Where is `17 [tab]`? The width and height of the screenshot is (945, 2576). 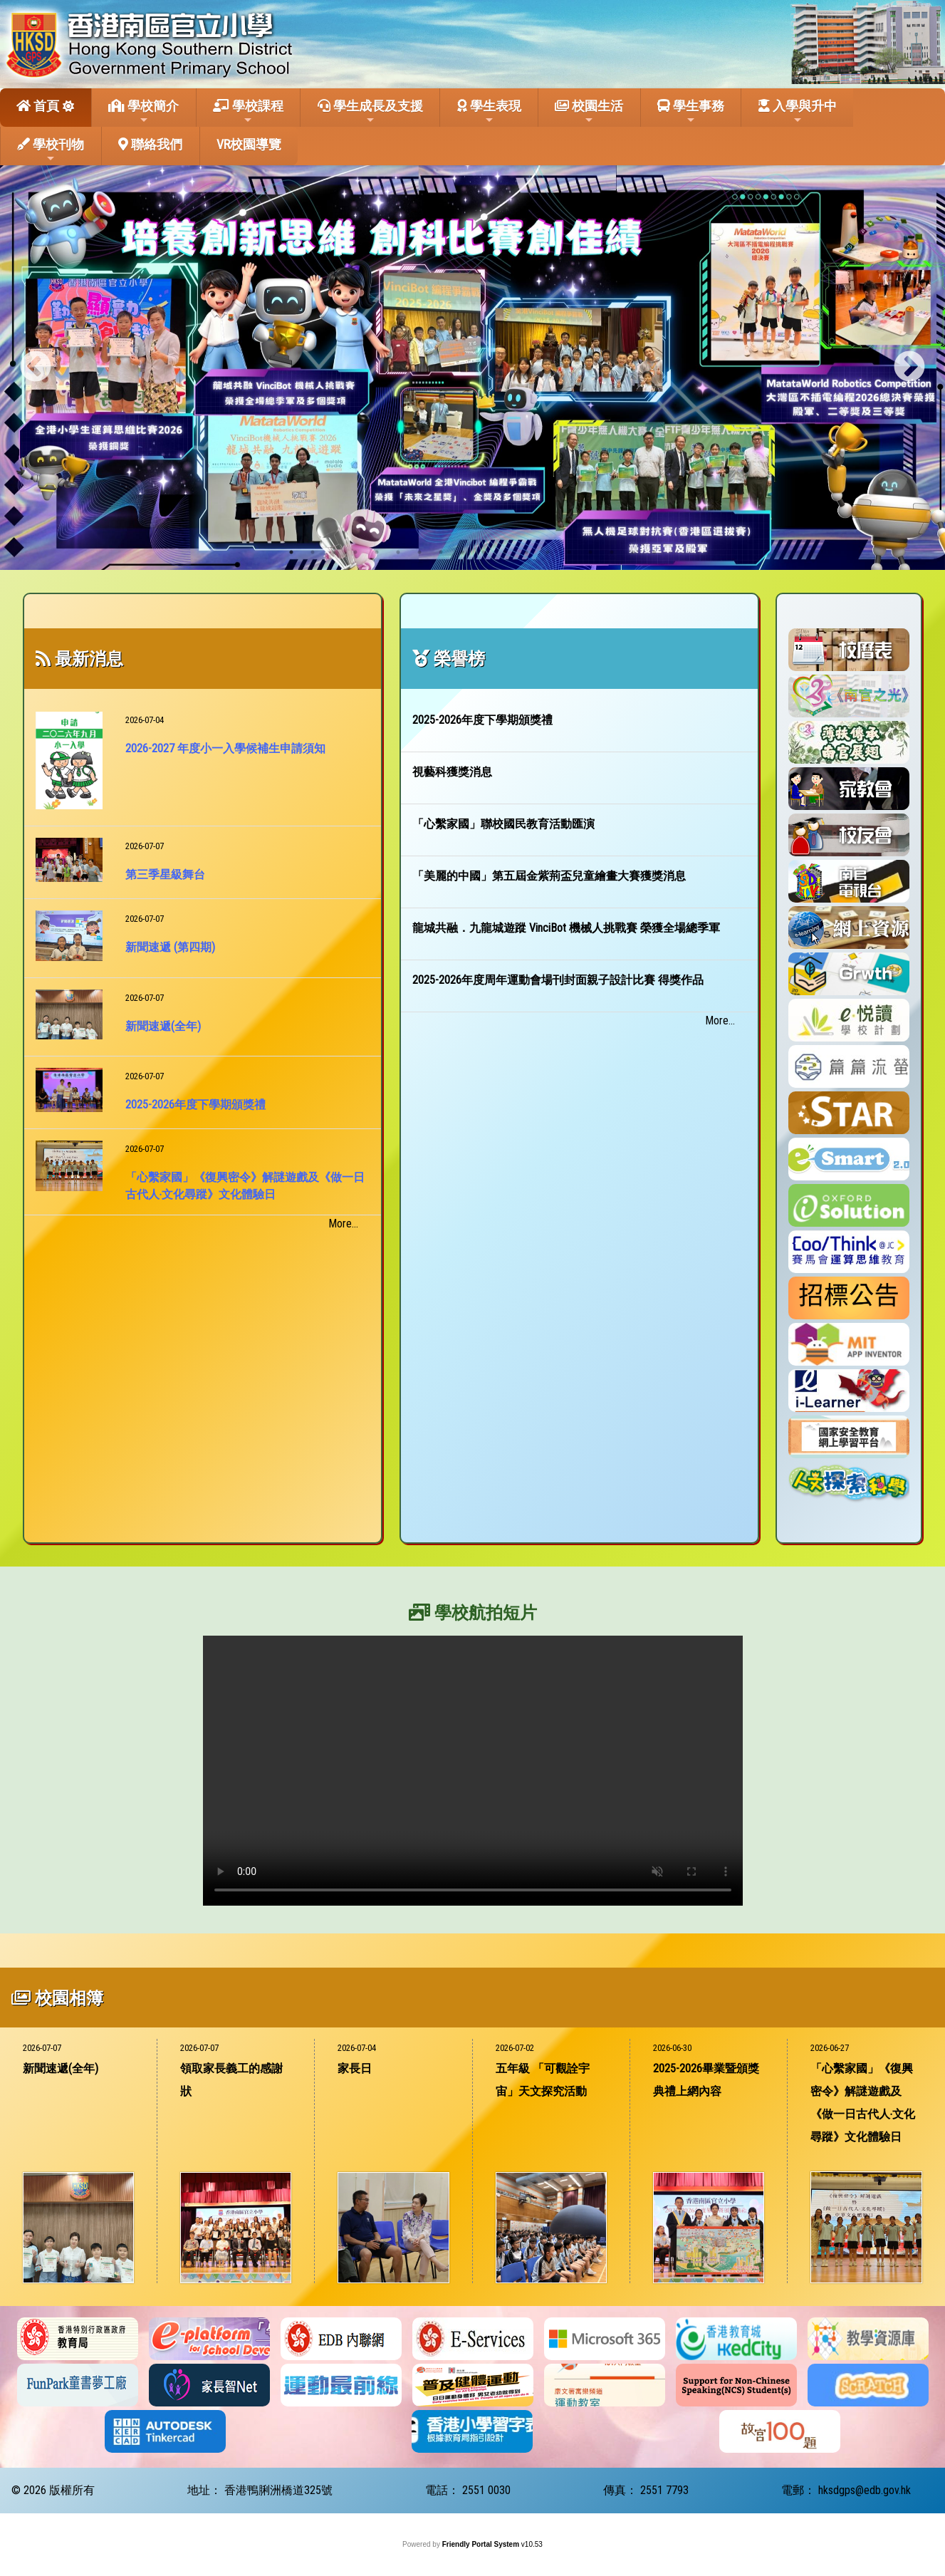
17 [tab] is located at coordinates (633, 552).